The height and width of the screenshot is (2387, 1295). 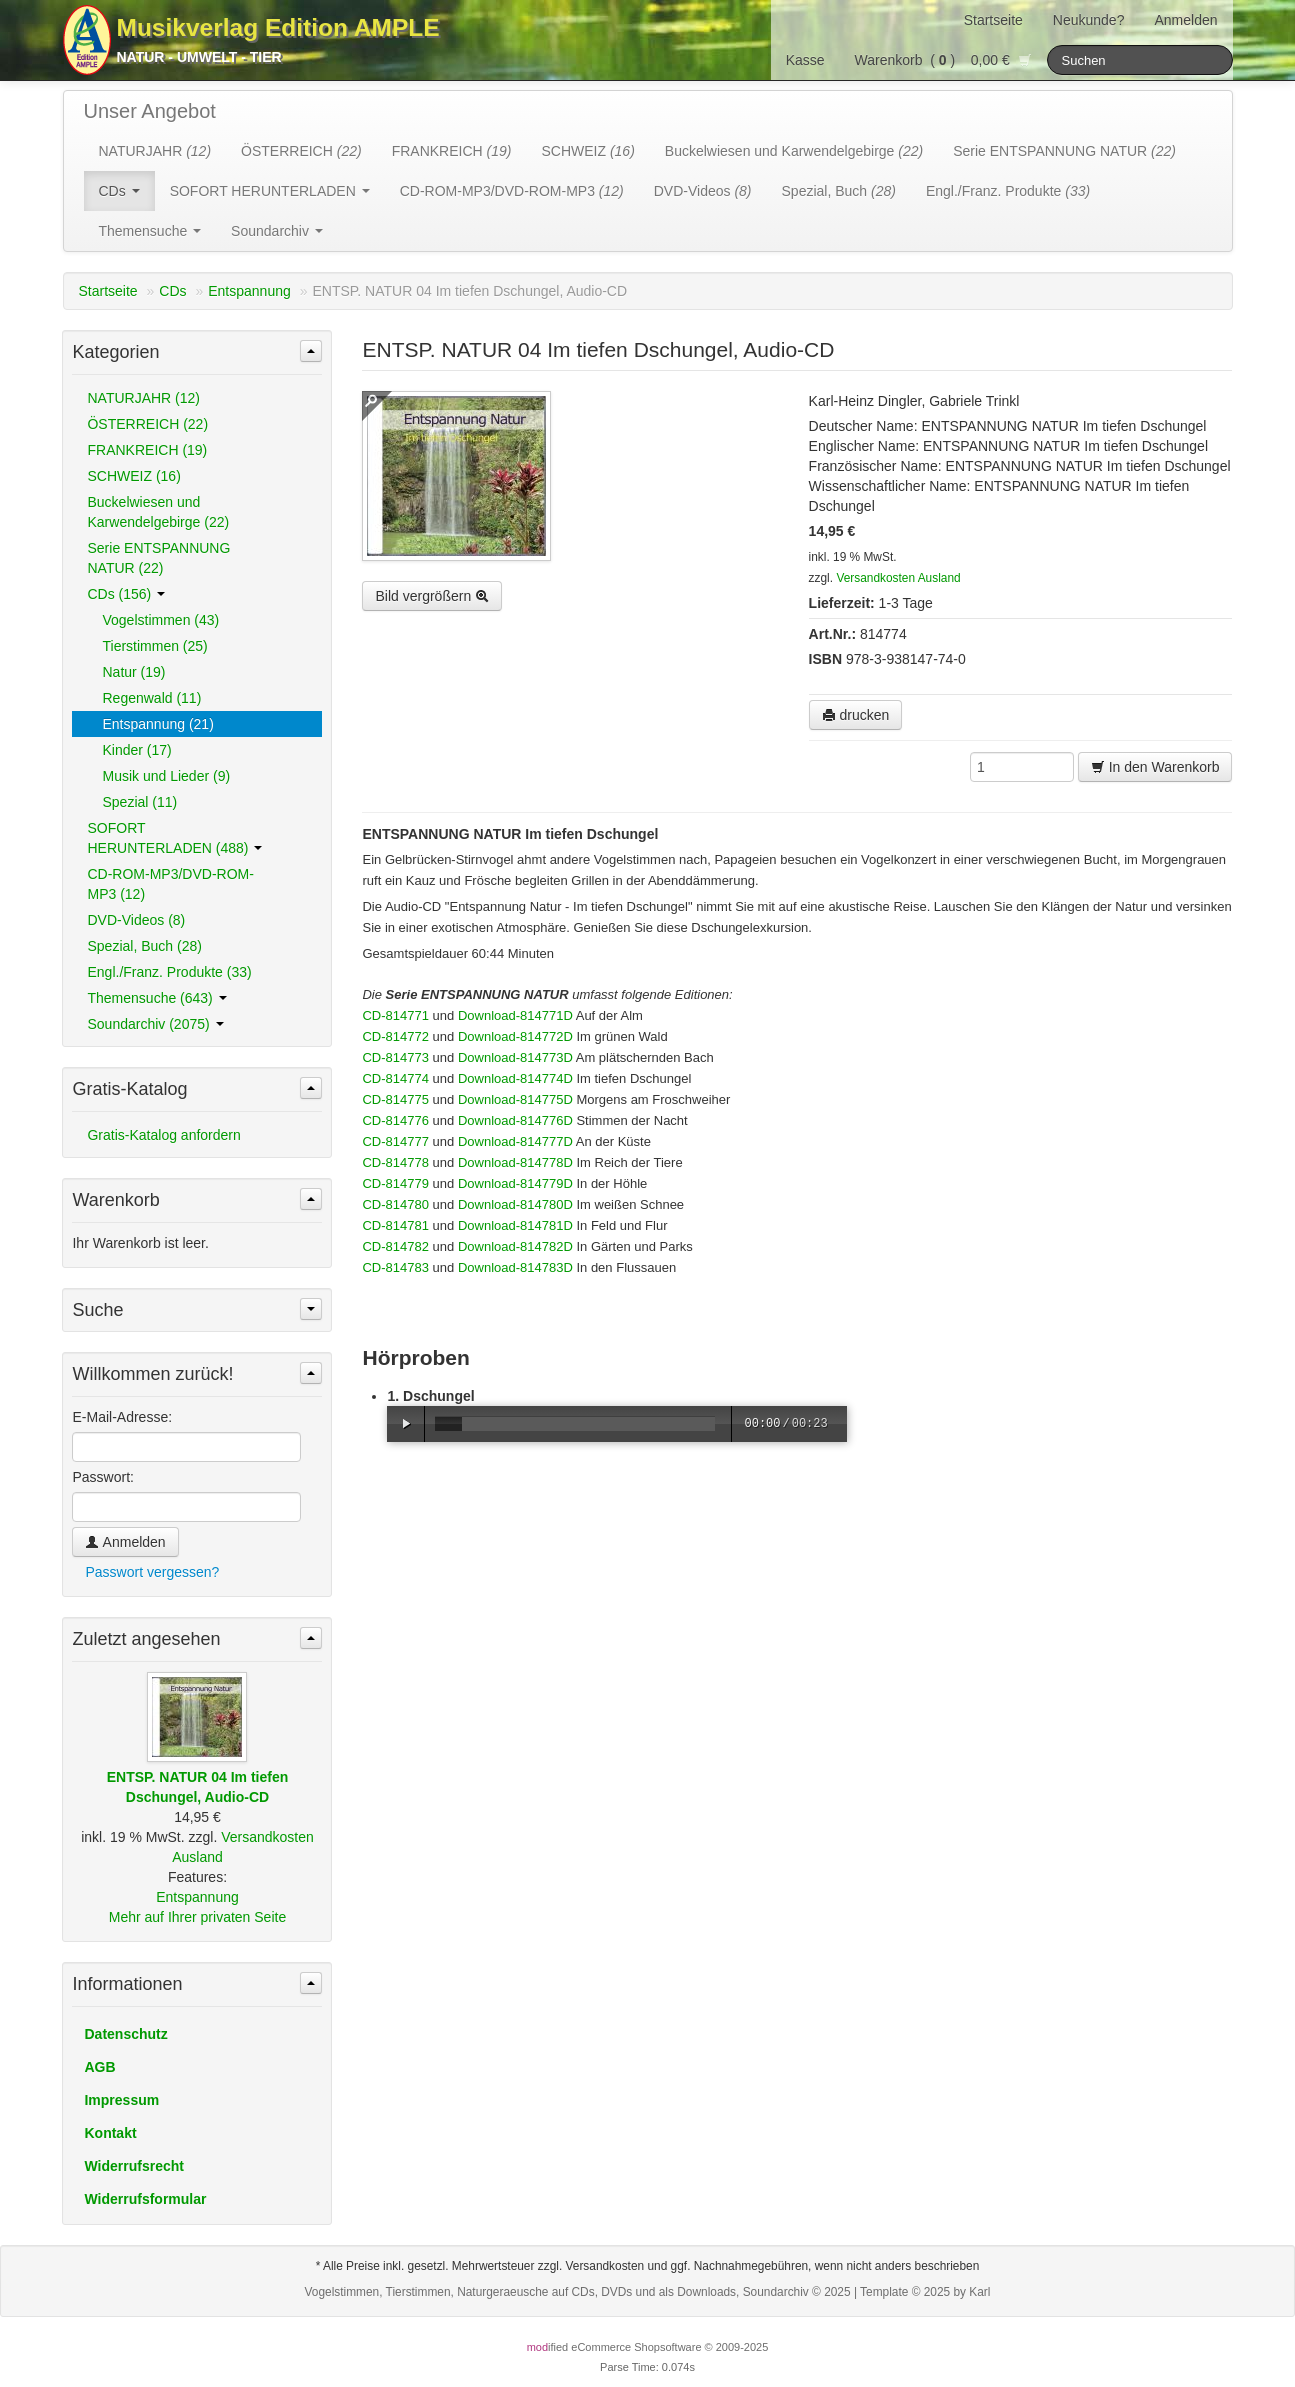 I want to click on Entspannung, so click(x=249, y=291).